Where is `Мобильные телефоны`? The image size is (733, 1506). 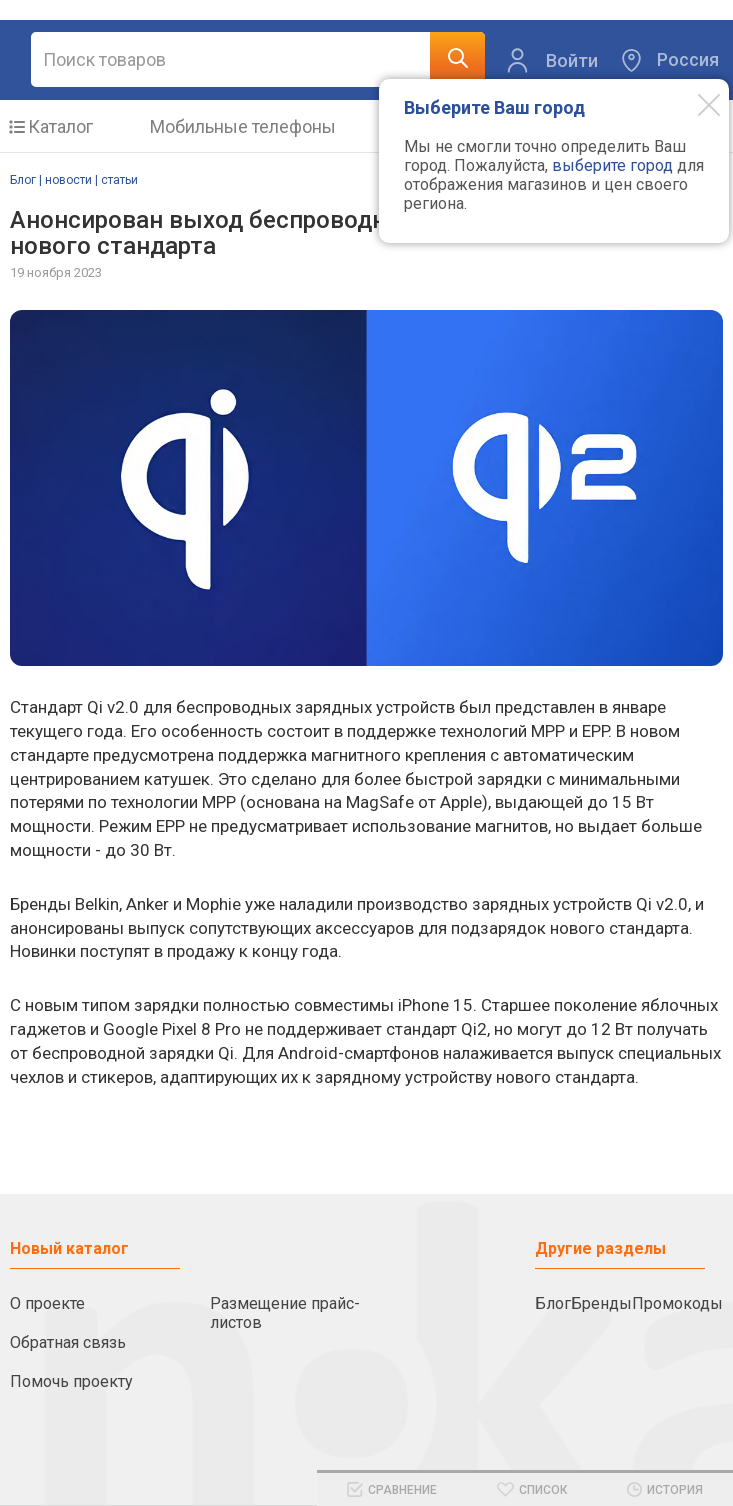
Мобильные телефоны is located at coordinates (243, 126).